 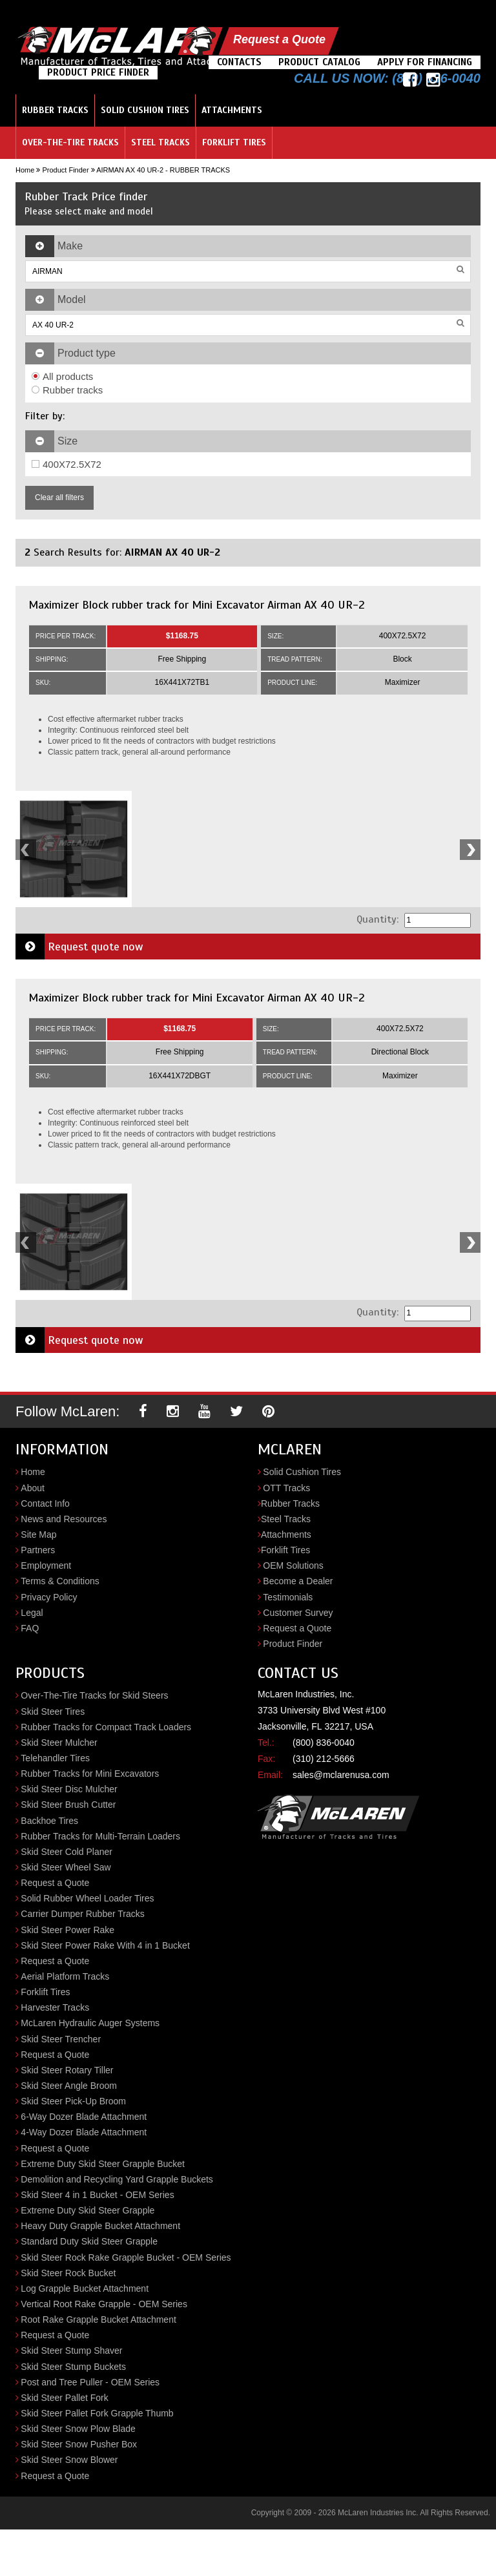 What do you see at coordinates (64, 1519) in the screenshot?
I see `News and Resources` at bounding box center [64, 1519].